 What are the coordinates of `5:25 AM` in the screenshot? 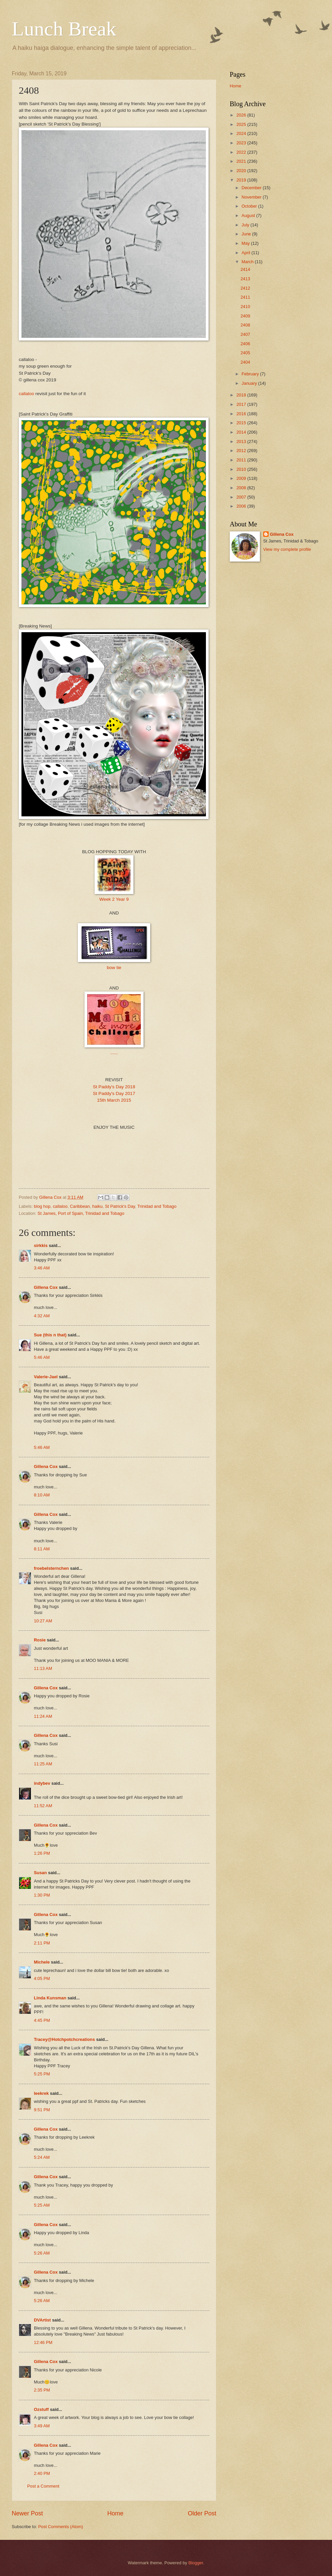 It's located at (42, 2205).